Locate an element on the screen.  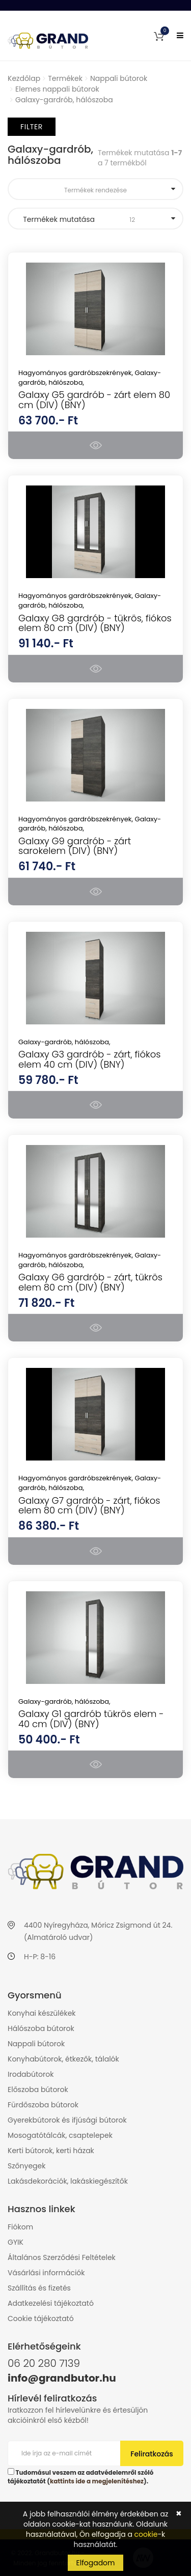
Adatkezelési tájékoztató is located at coordinates (51, 2303).